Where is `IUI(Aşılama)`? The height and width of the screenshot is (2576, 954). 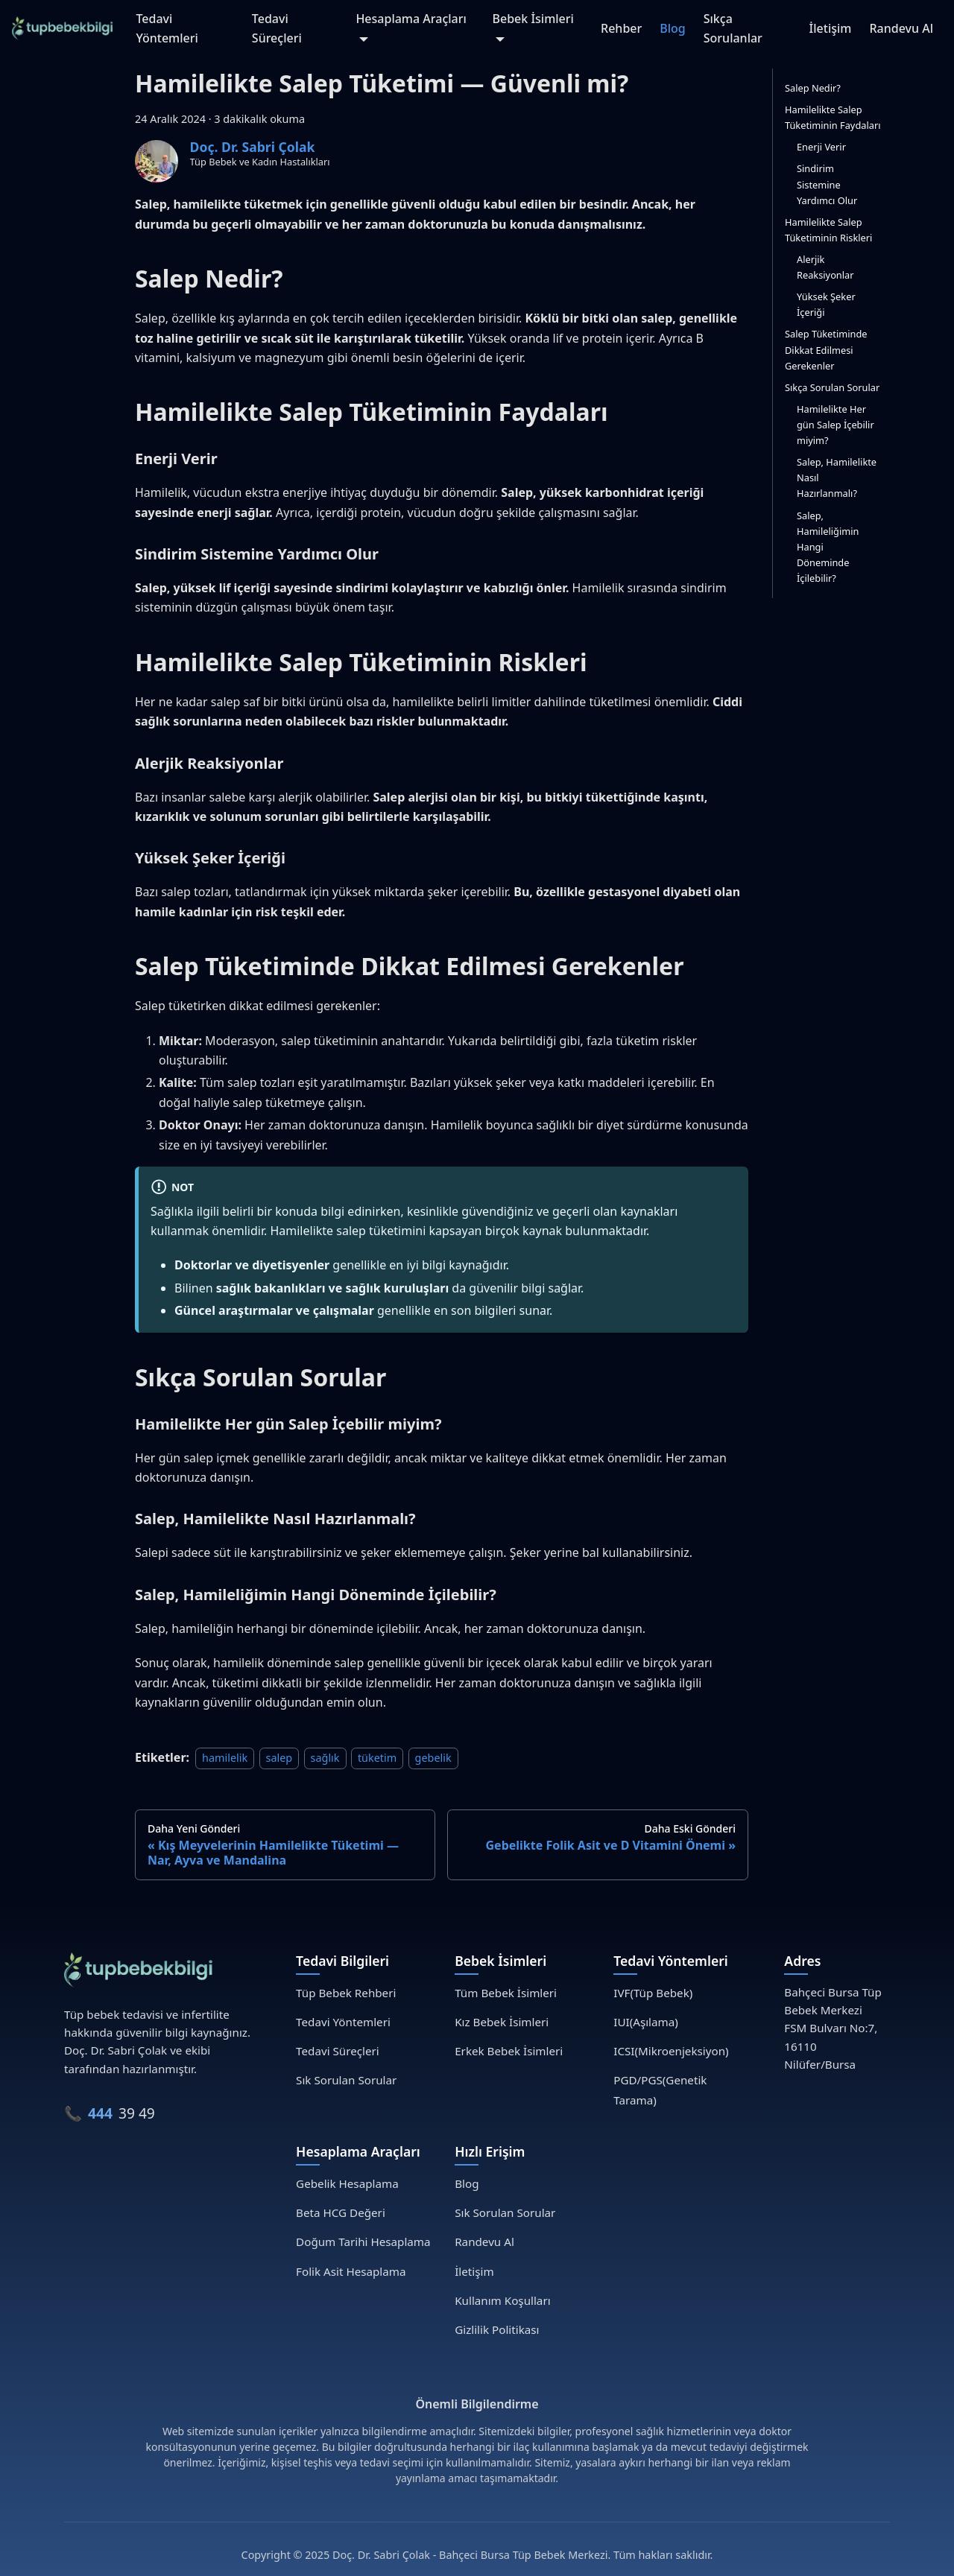 IUI(Aşılama) is located at coordinates (645, 2021).